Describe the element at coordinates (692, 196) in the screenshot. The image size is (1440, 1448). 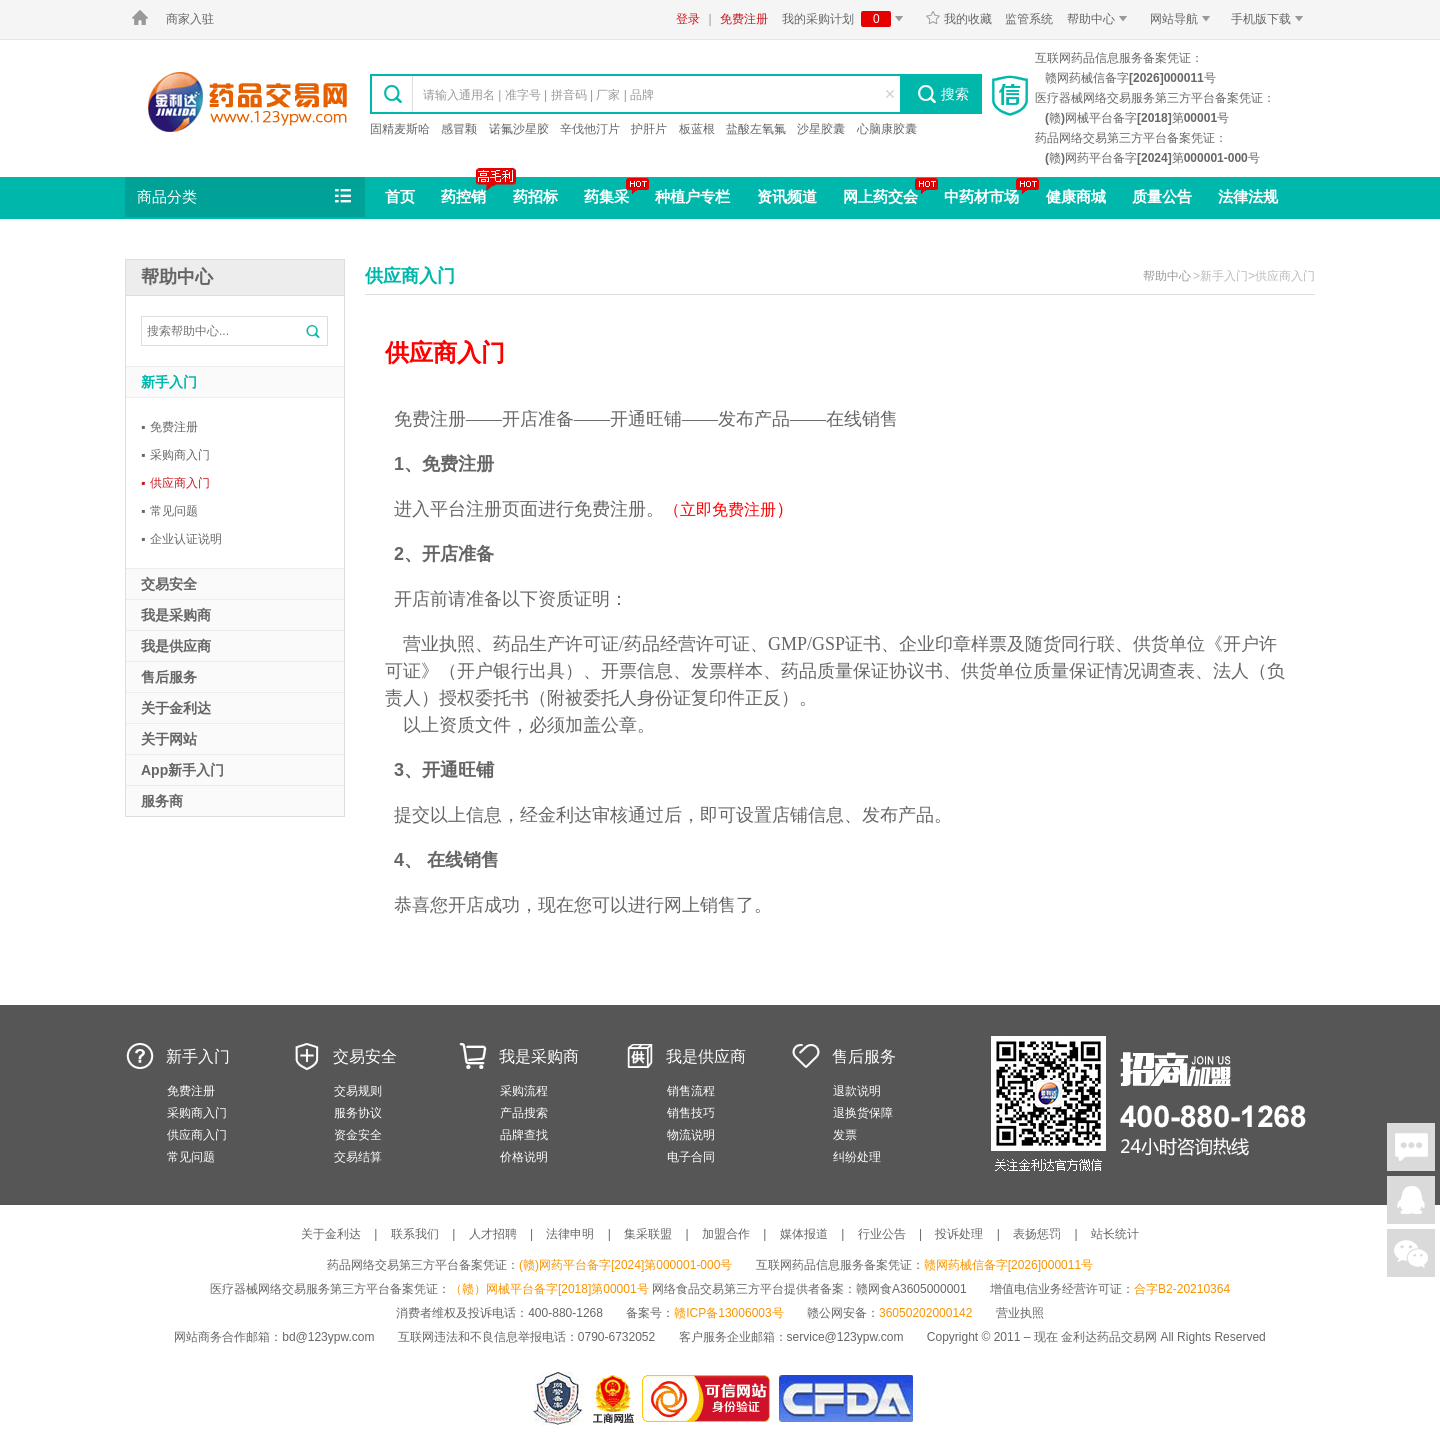
I see `种植户专栏` at that location.